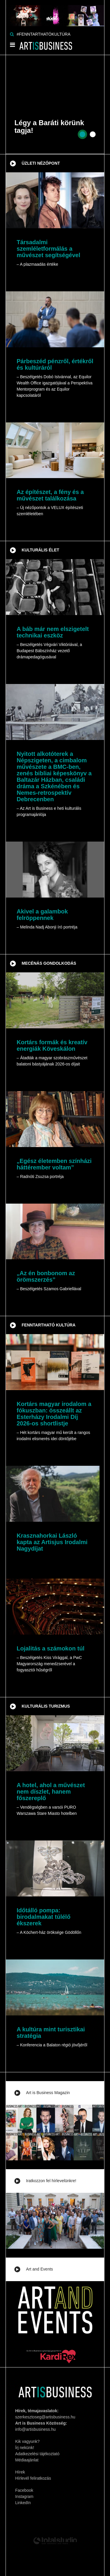 The height and width of the screenshot is (2576, 110). I want to click on Iratkozzon fel hírlevelünkre!, so click(51, 2180).